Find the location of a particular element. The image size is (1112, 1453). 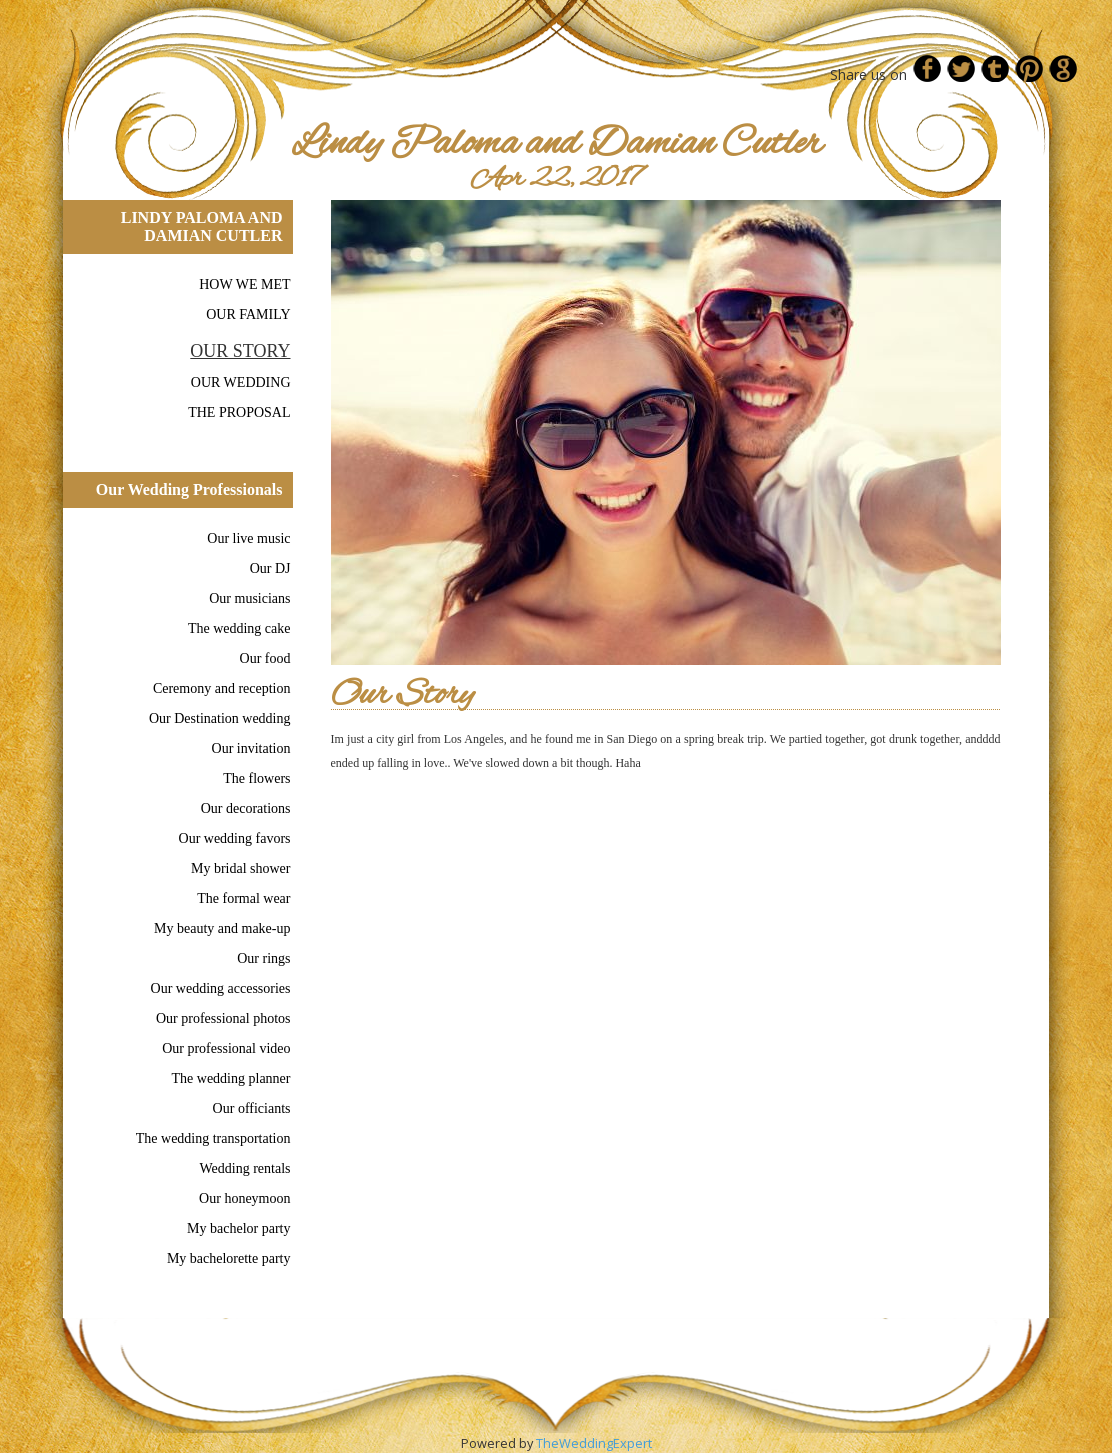

Our food is located at coordinates (265, 658).